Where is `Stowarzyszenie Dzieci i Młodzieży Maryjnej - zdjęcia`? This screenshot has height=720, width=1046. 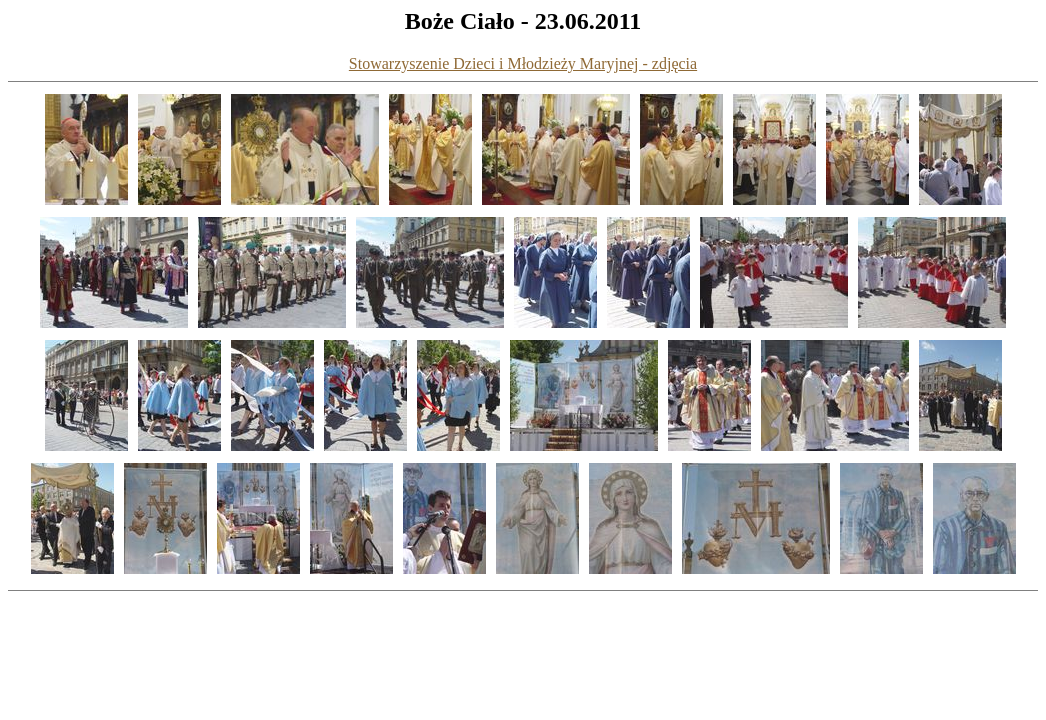
Stowarzyszenie Dzieci i Młodzieży Maryjnej - zdjęcia is located at coordinates (523, 63).